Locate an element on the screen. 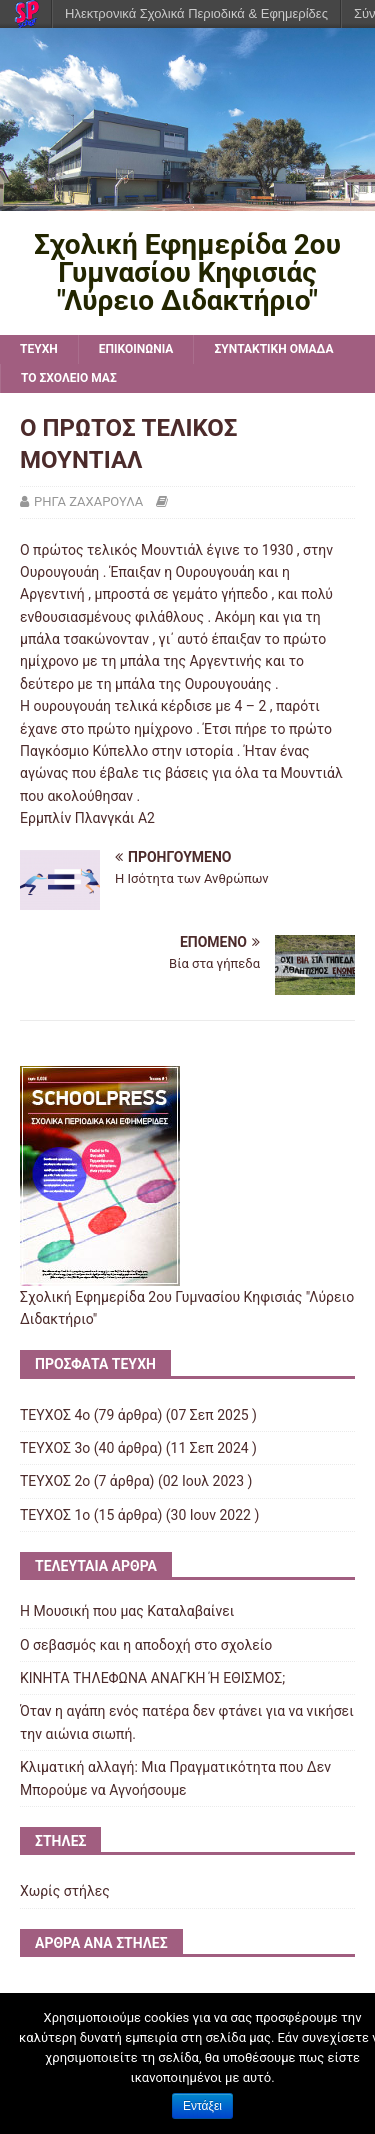  ΤΕΥΧΟΣ 2ο is located at coordinates (55, 1481).